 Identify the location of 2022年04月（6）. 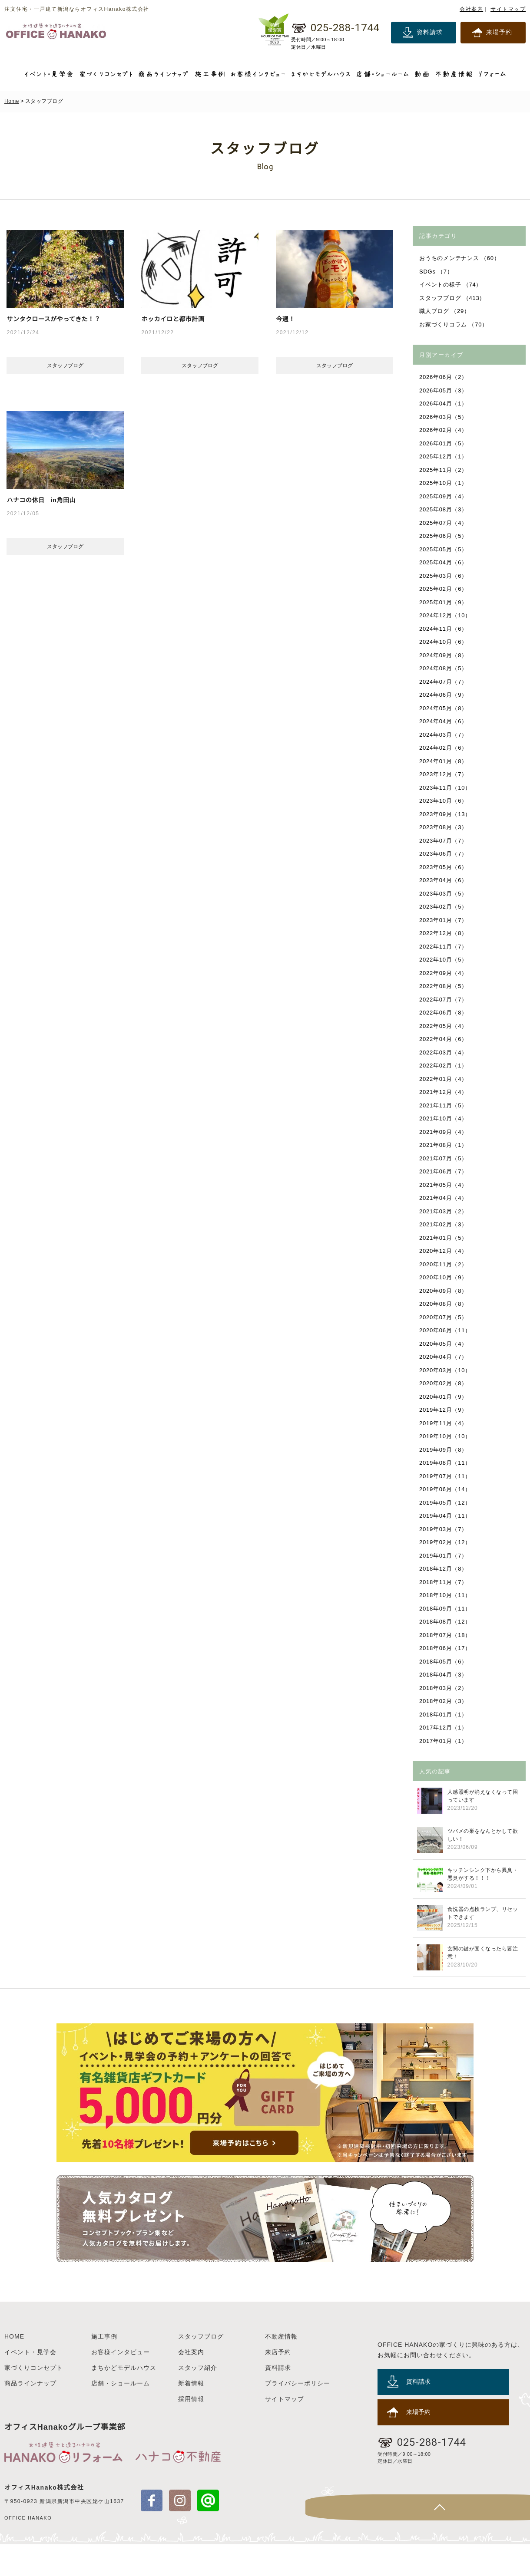
(444, 1039).